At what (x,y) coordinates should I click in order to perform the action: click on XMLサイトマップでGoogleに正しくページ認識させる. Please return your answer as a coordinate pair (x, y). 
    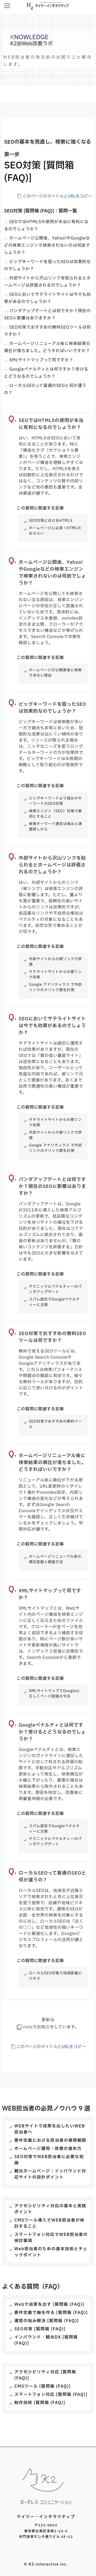
    Looking at the image, I should click on (54, 1693).